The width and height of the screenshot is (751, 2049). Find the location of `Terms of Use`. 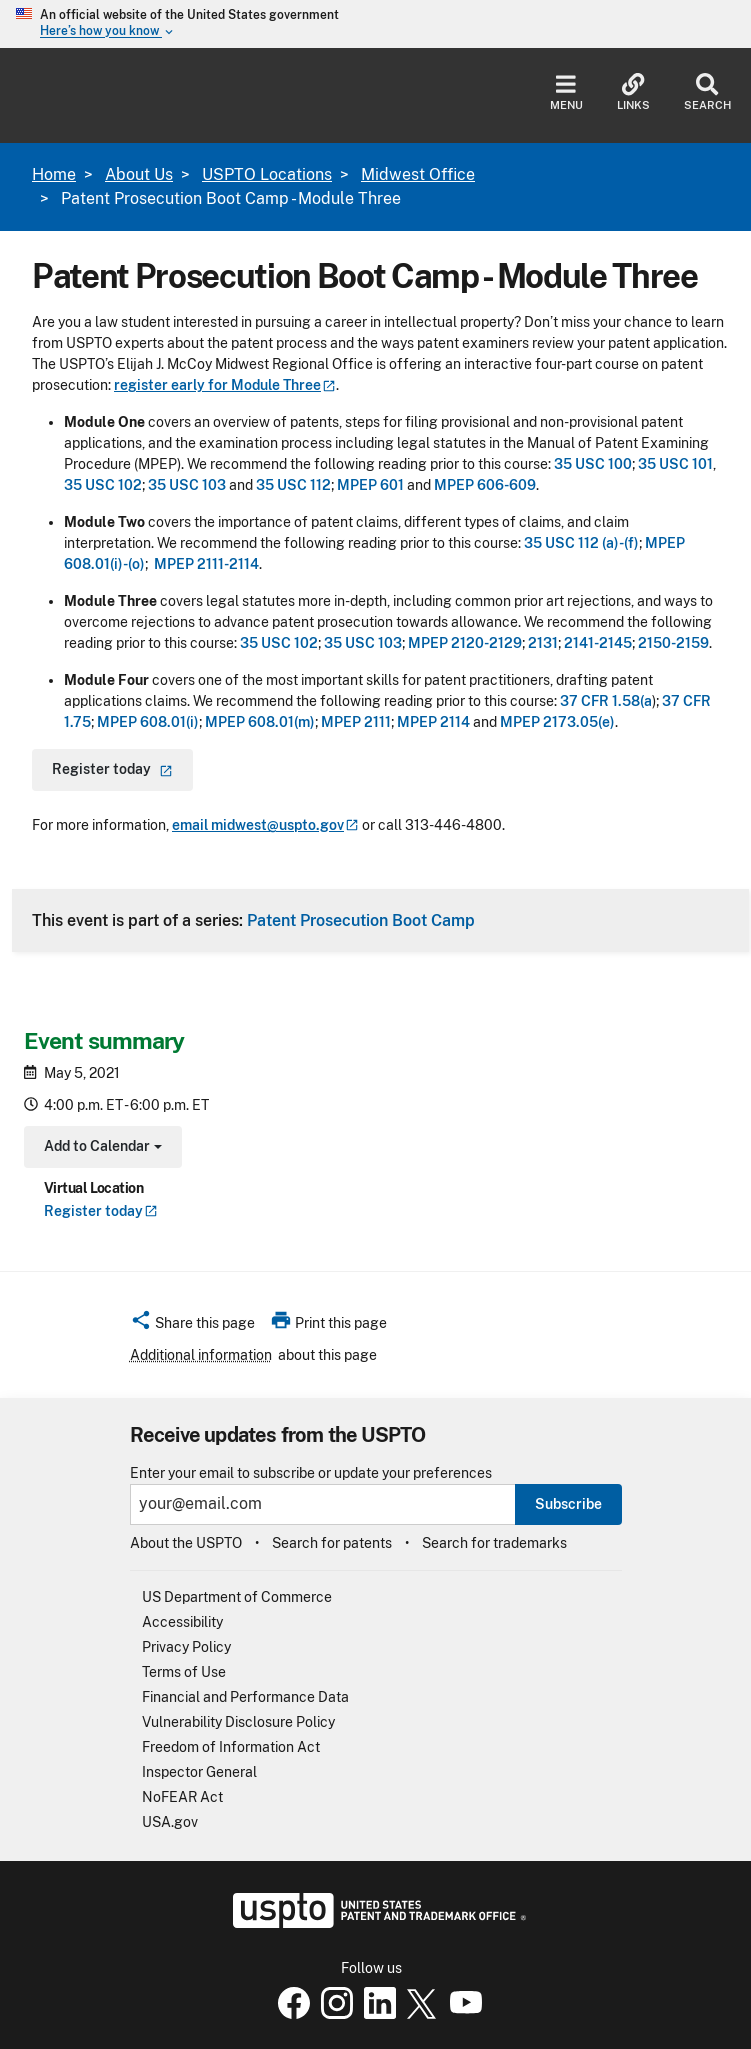

Terms of Use is located at coordinates (184, 1672).